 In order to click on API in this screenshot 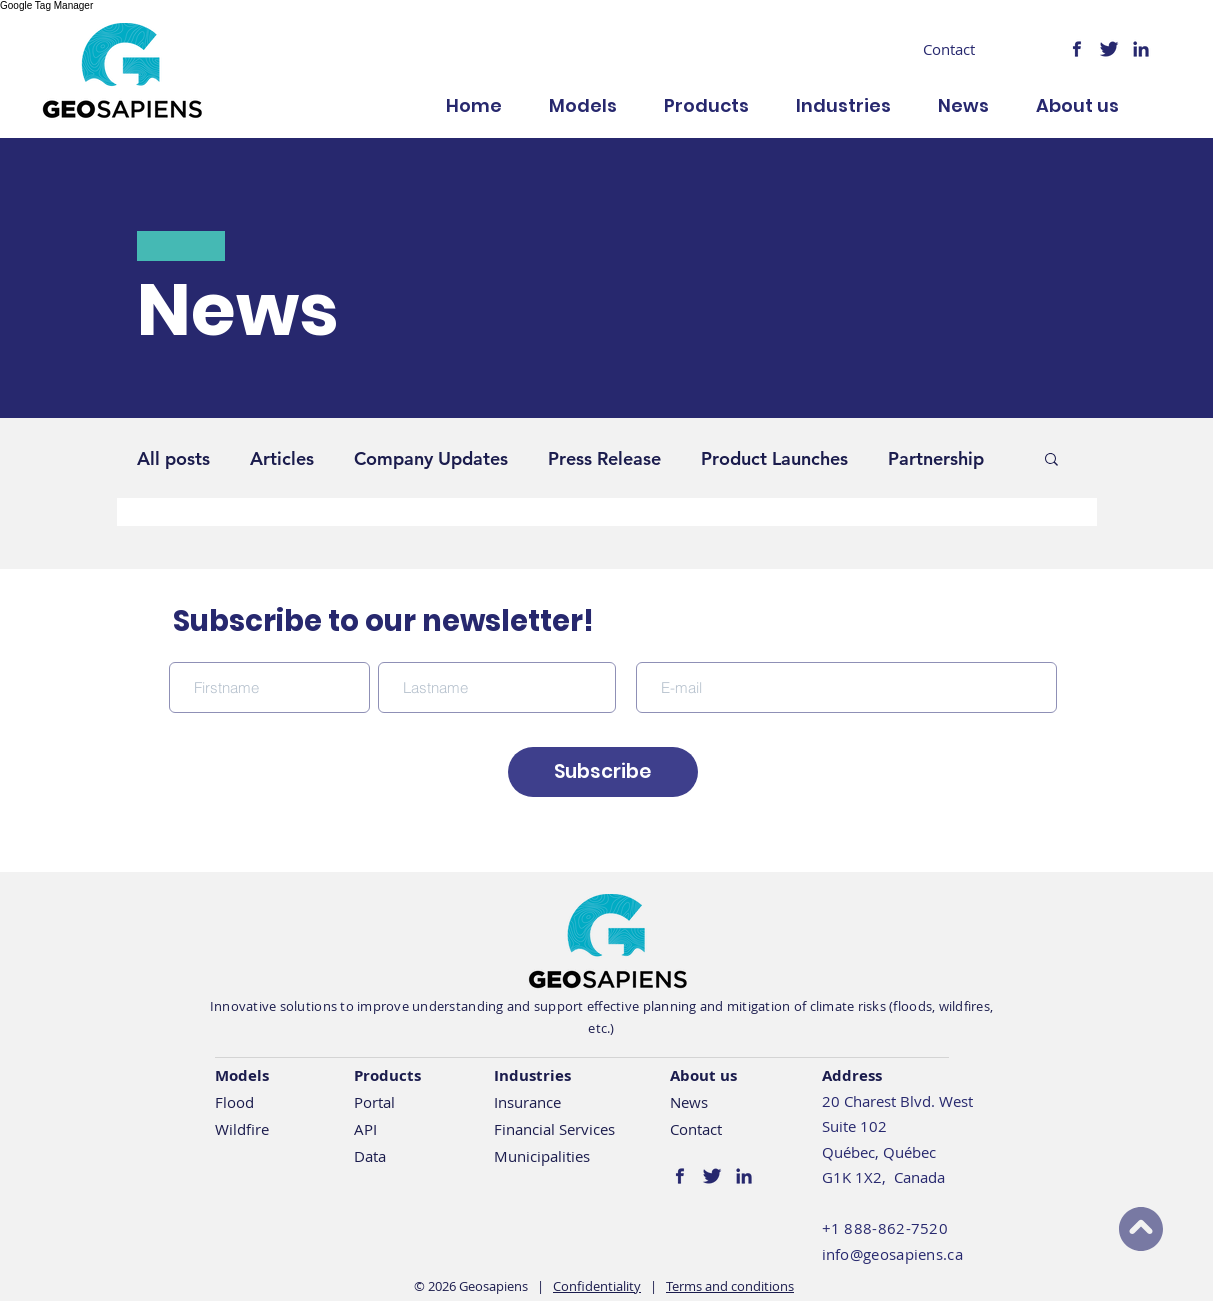, I will do `click(365, 1129)`.